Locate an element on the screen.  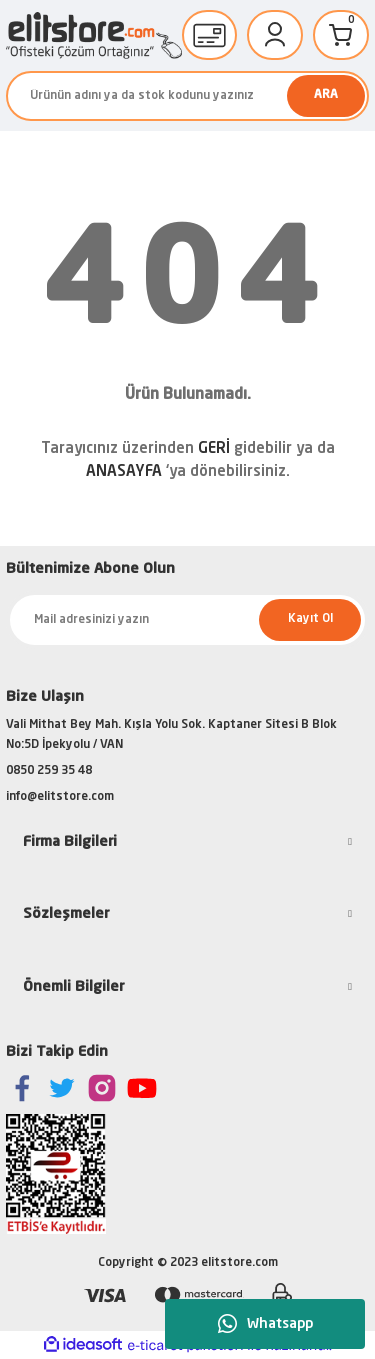
[Cart] is located at coordinates (341, 35).